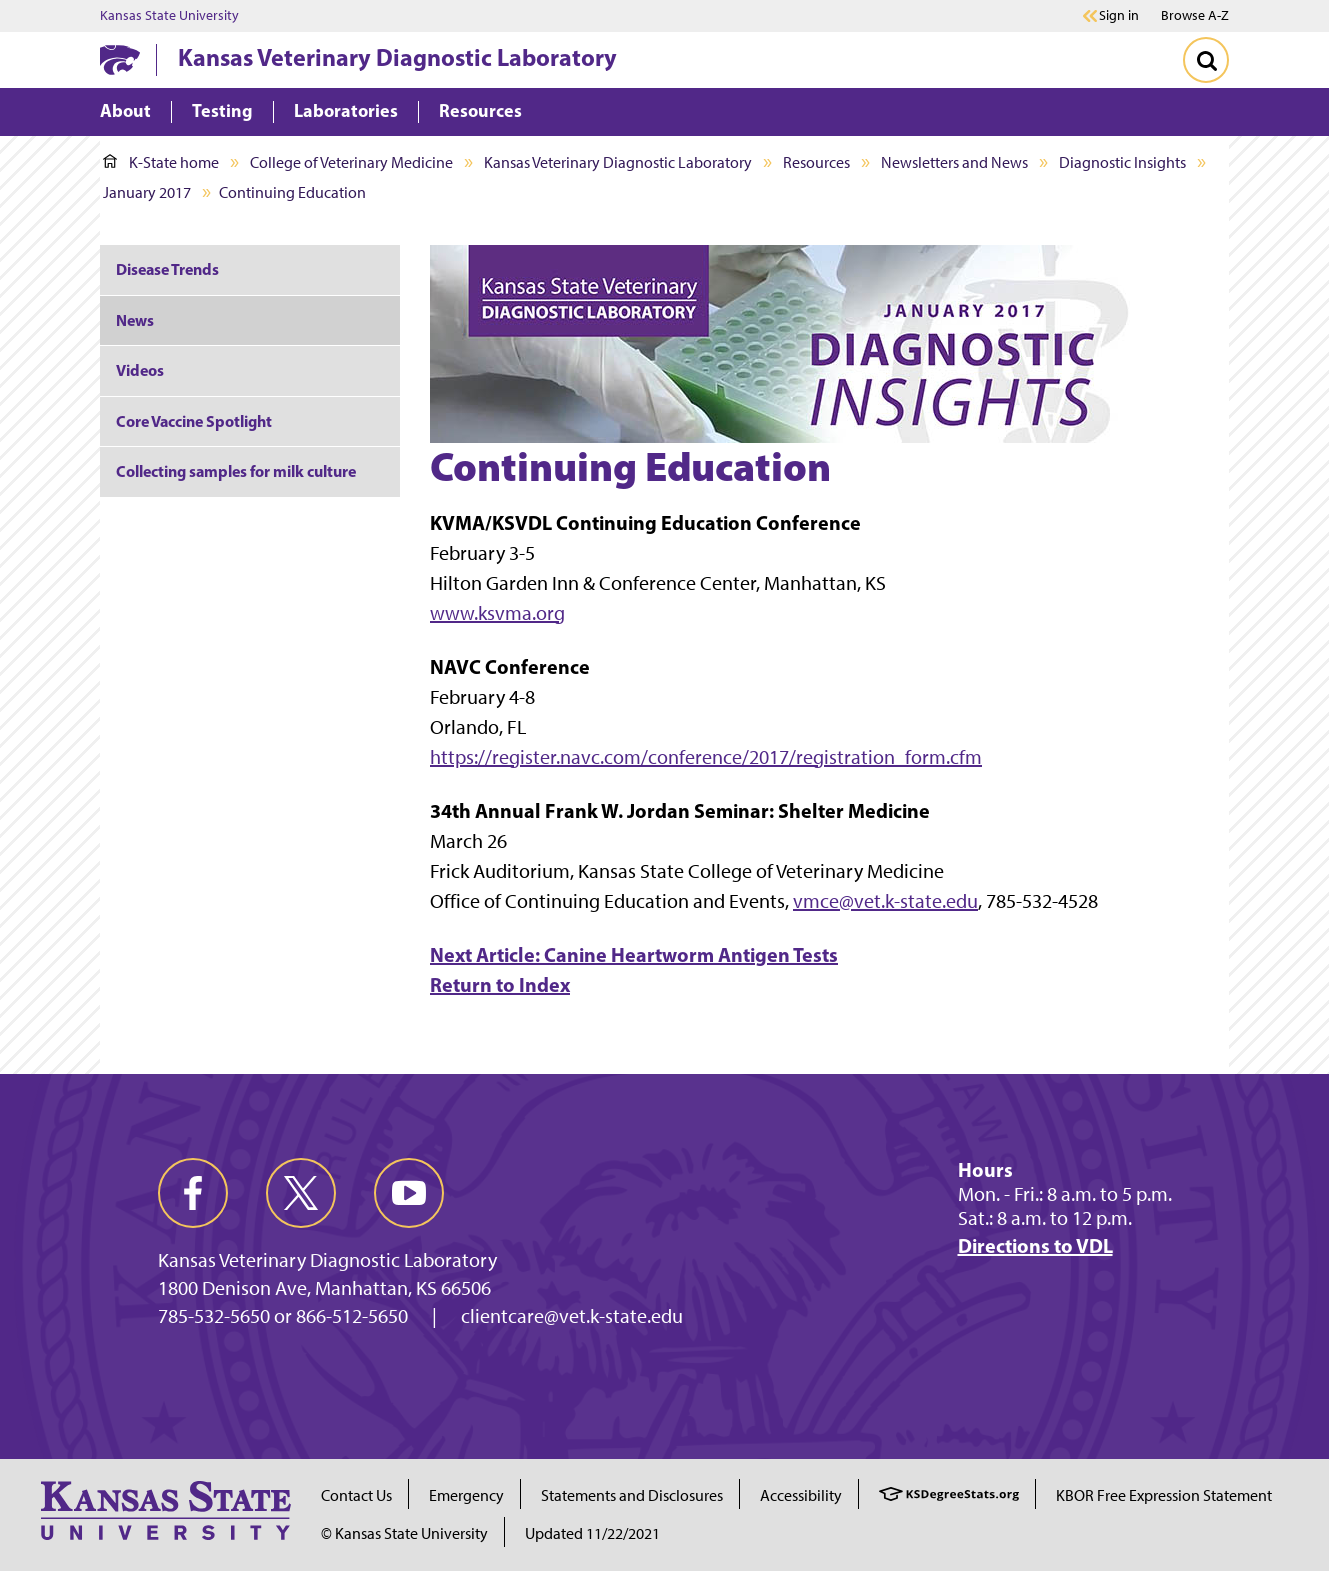  I want to click on Newsletters and News, so click(954, 162).